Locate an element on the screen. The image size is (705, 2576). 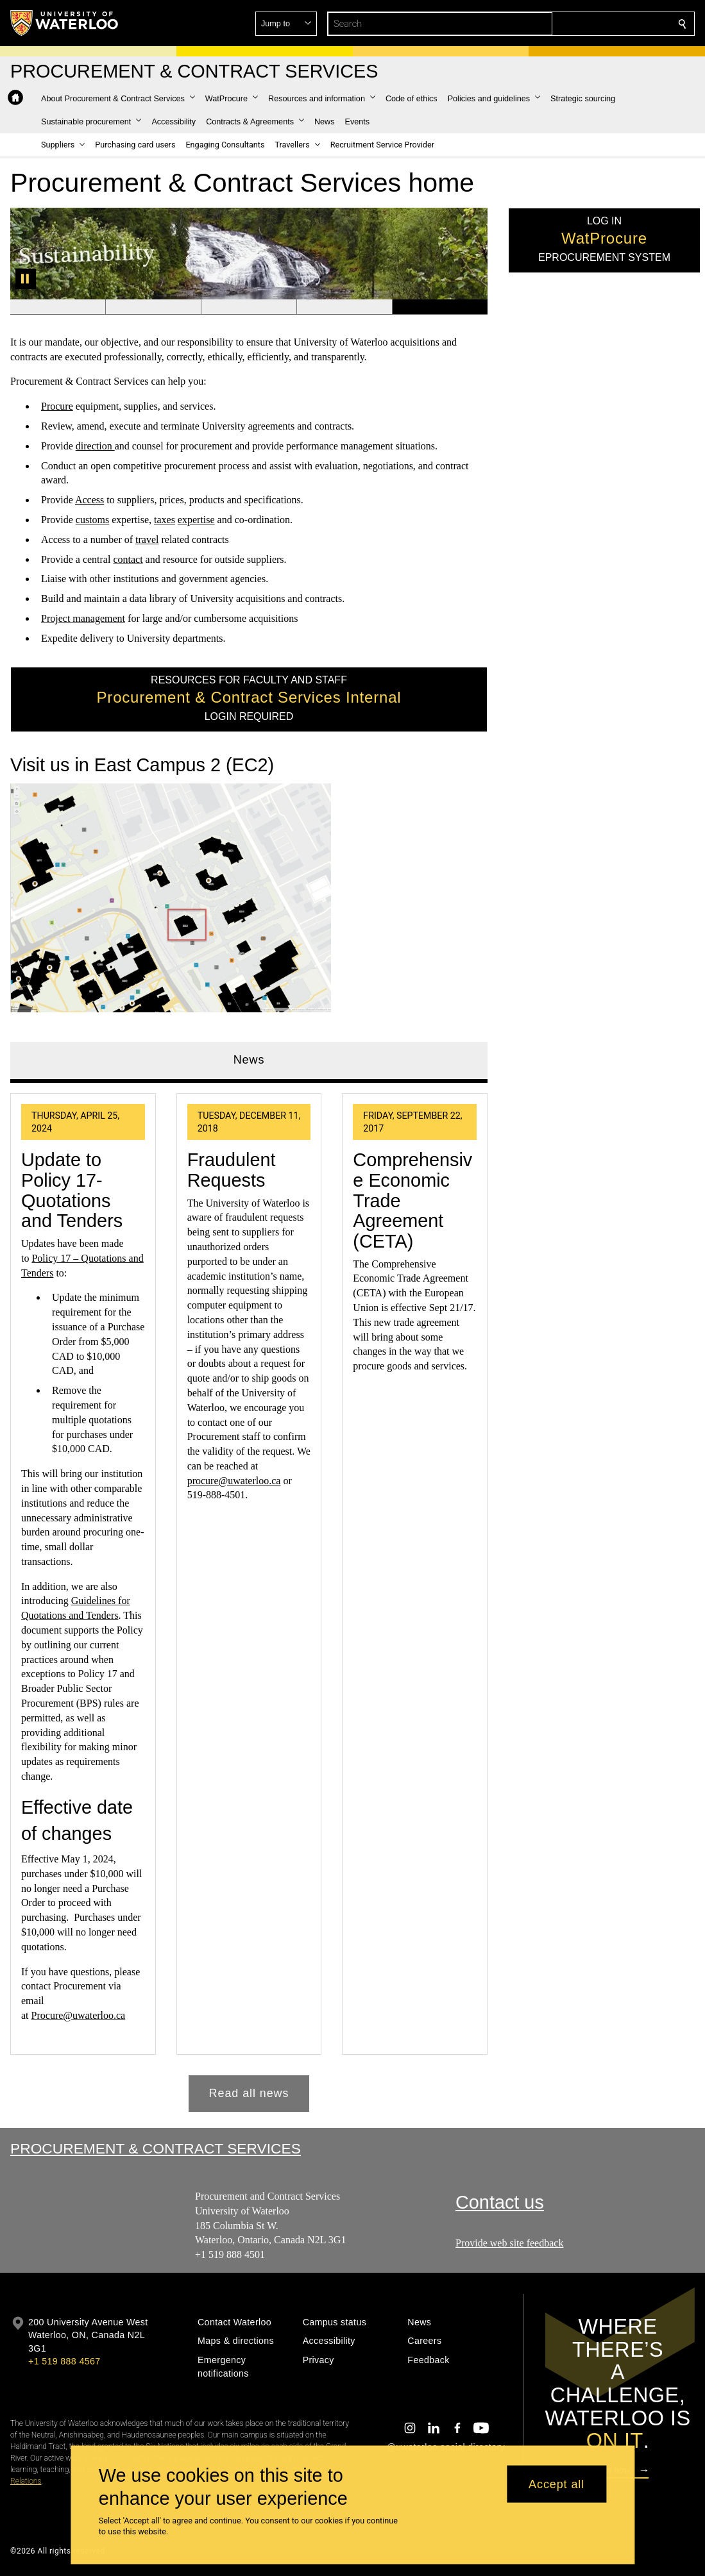
[Banner 5] is located at coordinates (440, 307).